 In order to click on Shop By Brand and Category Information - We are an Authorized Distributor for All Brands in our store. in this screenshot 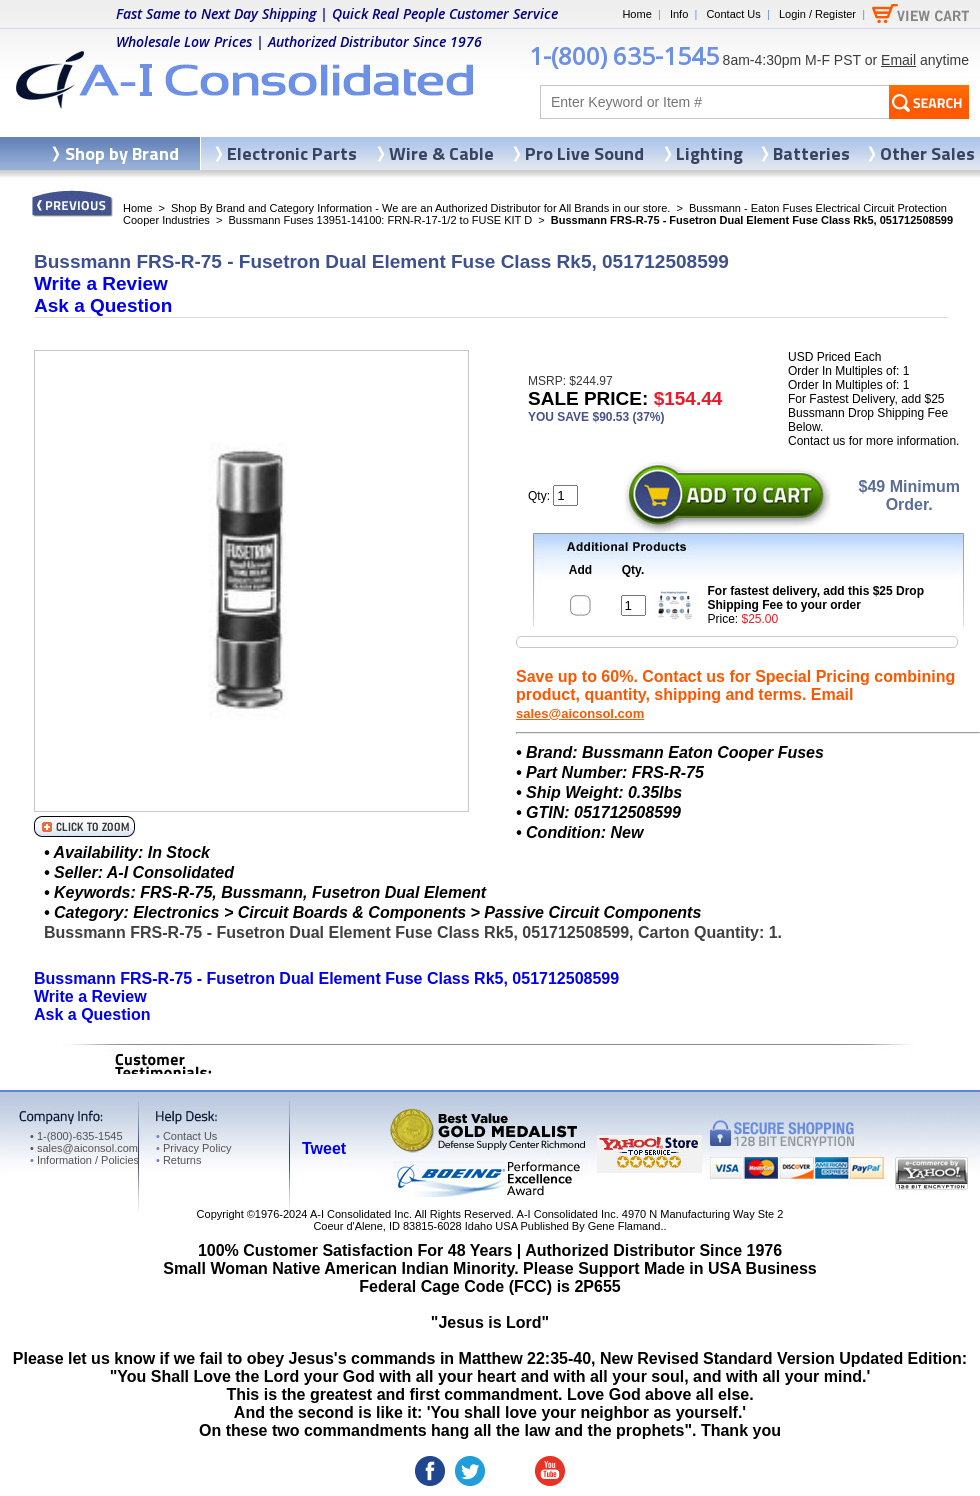, I will do `click(420, 208)`.